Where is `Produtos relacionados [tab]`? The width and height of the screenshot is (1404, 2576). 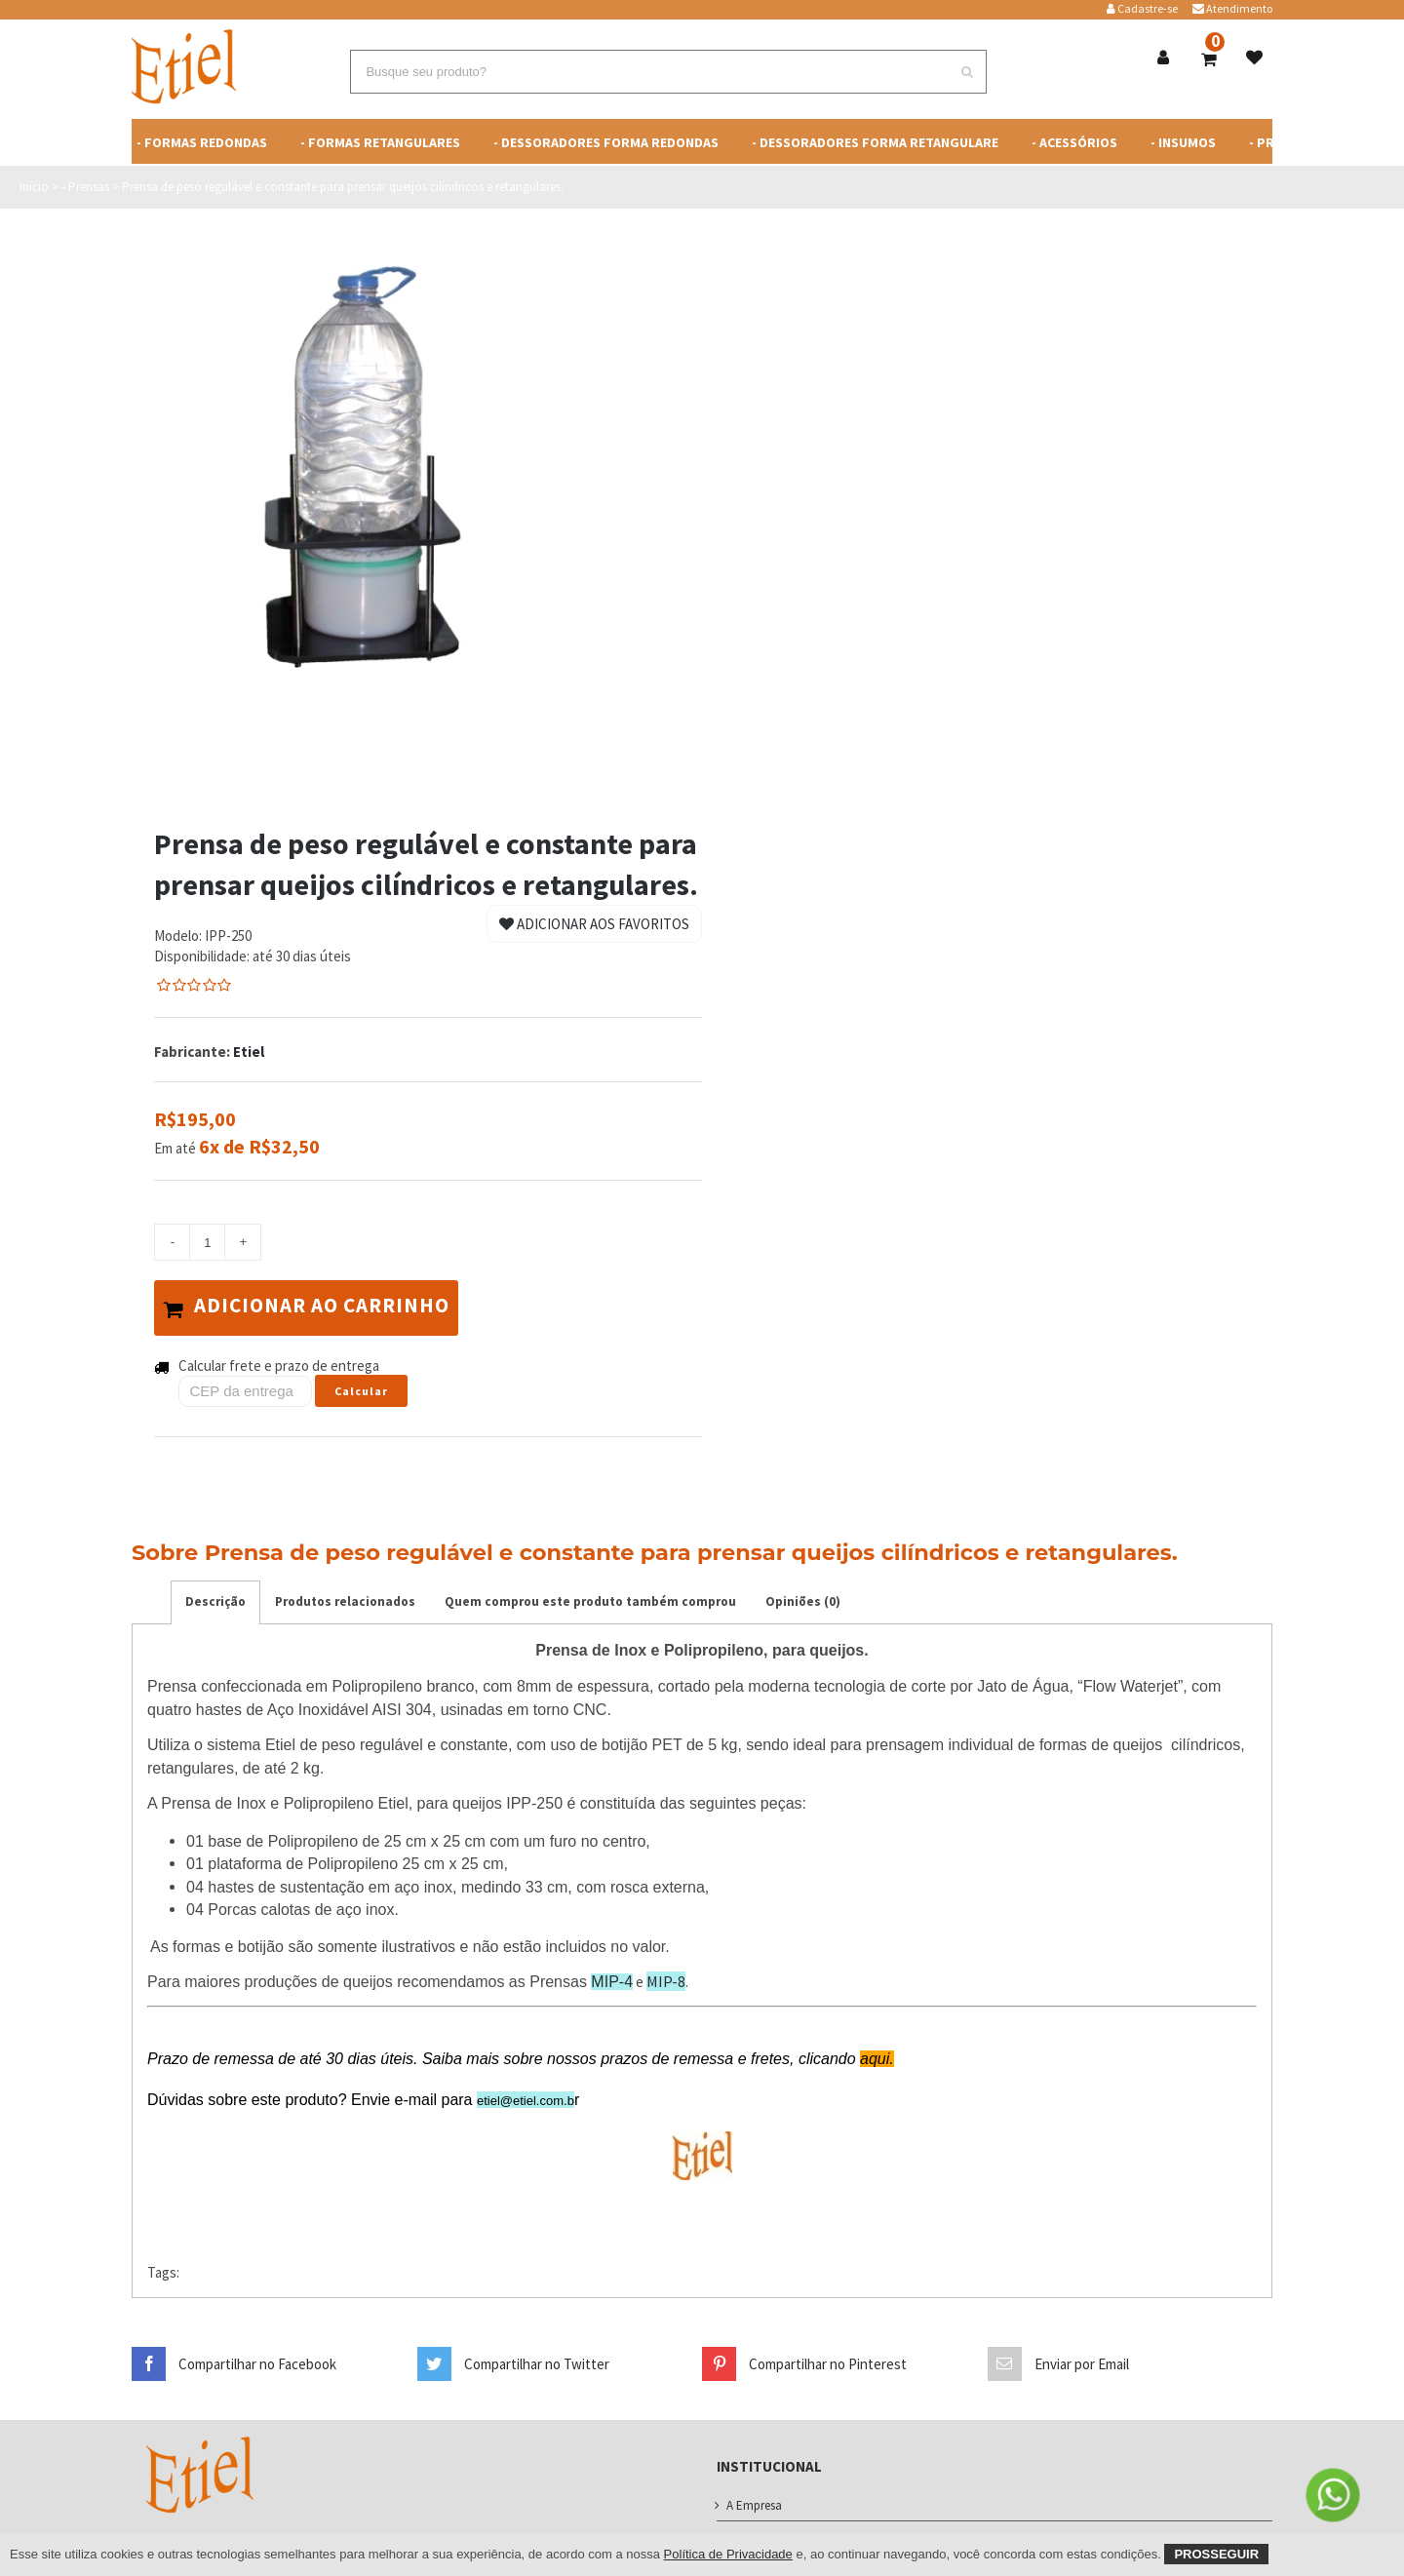
Produtos relacionados [tab] is located at coordinates (345, 1596).